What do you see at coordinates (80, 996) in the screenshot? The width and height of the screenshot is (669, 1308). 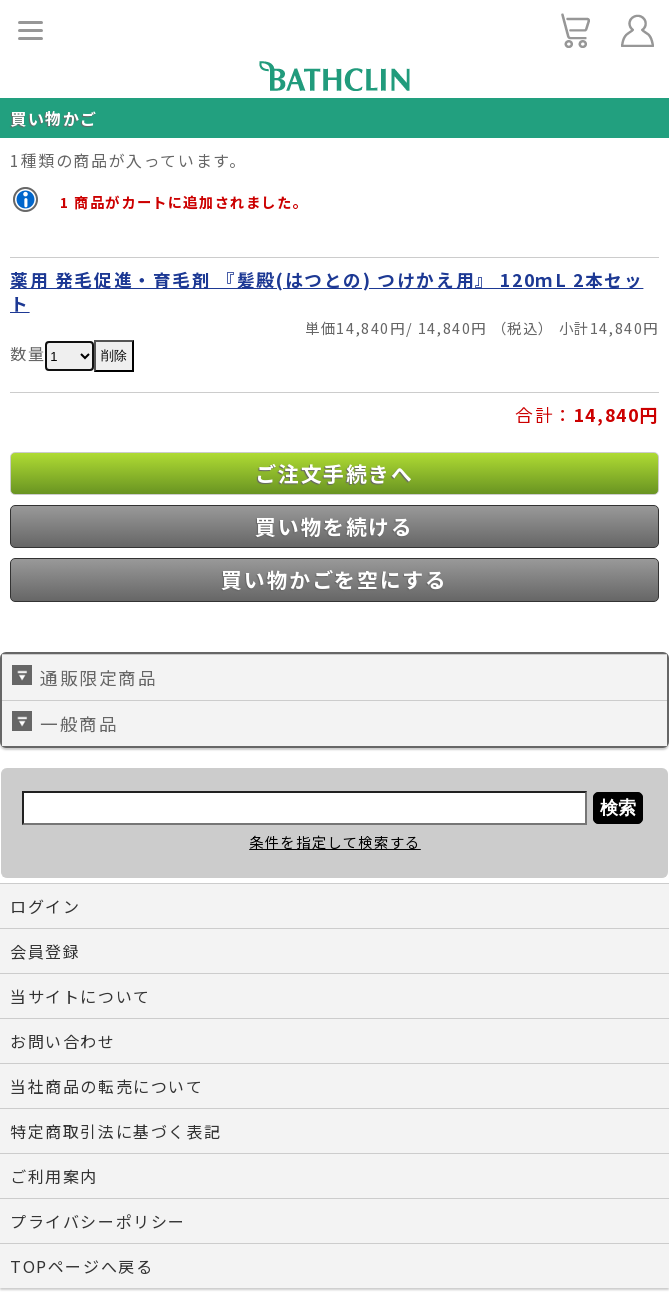 I see `当サイトについて` at bounding box center [80, 996].